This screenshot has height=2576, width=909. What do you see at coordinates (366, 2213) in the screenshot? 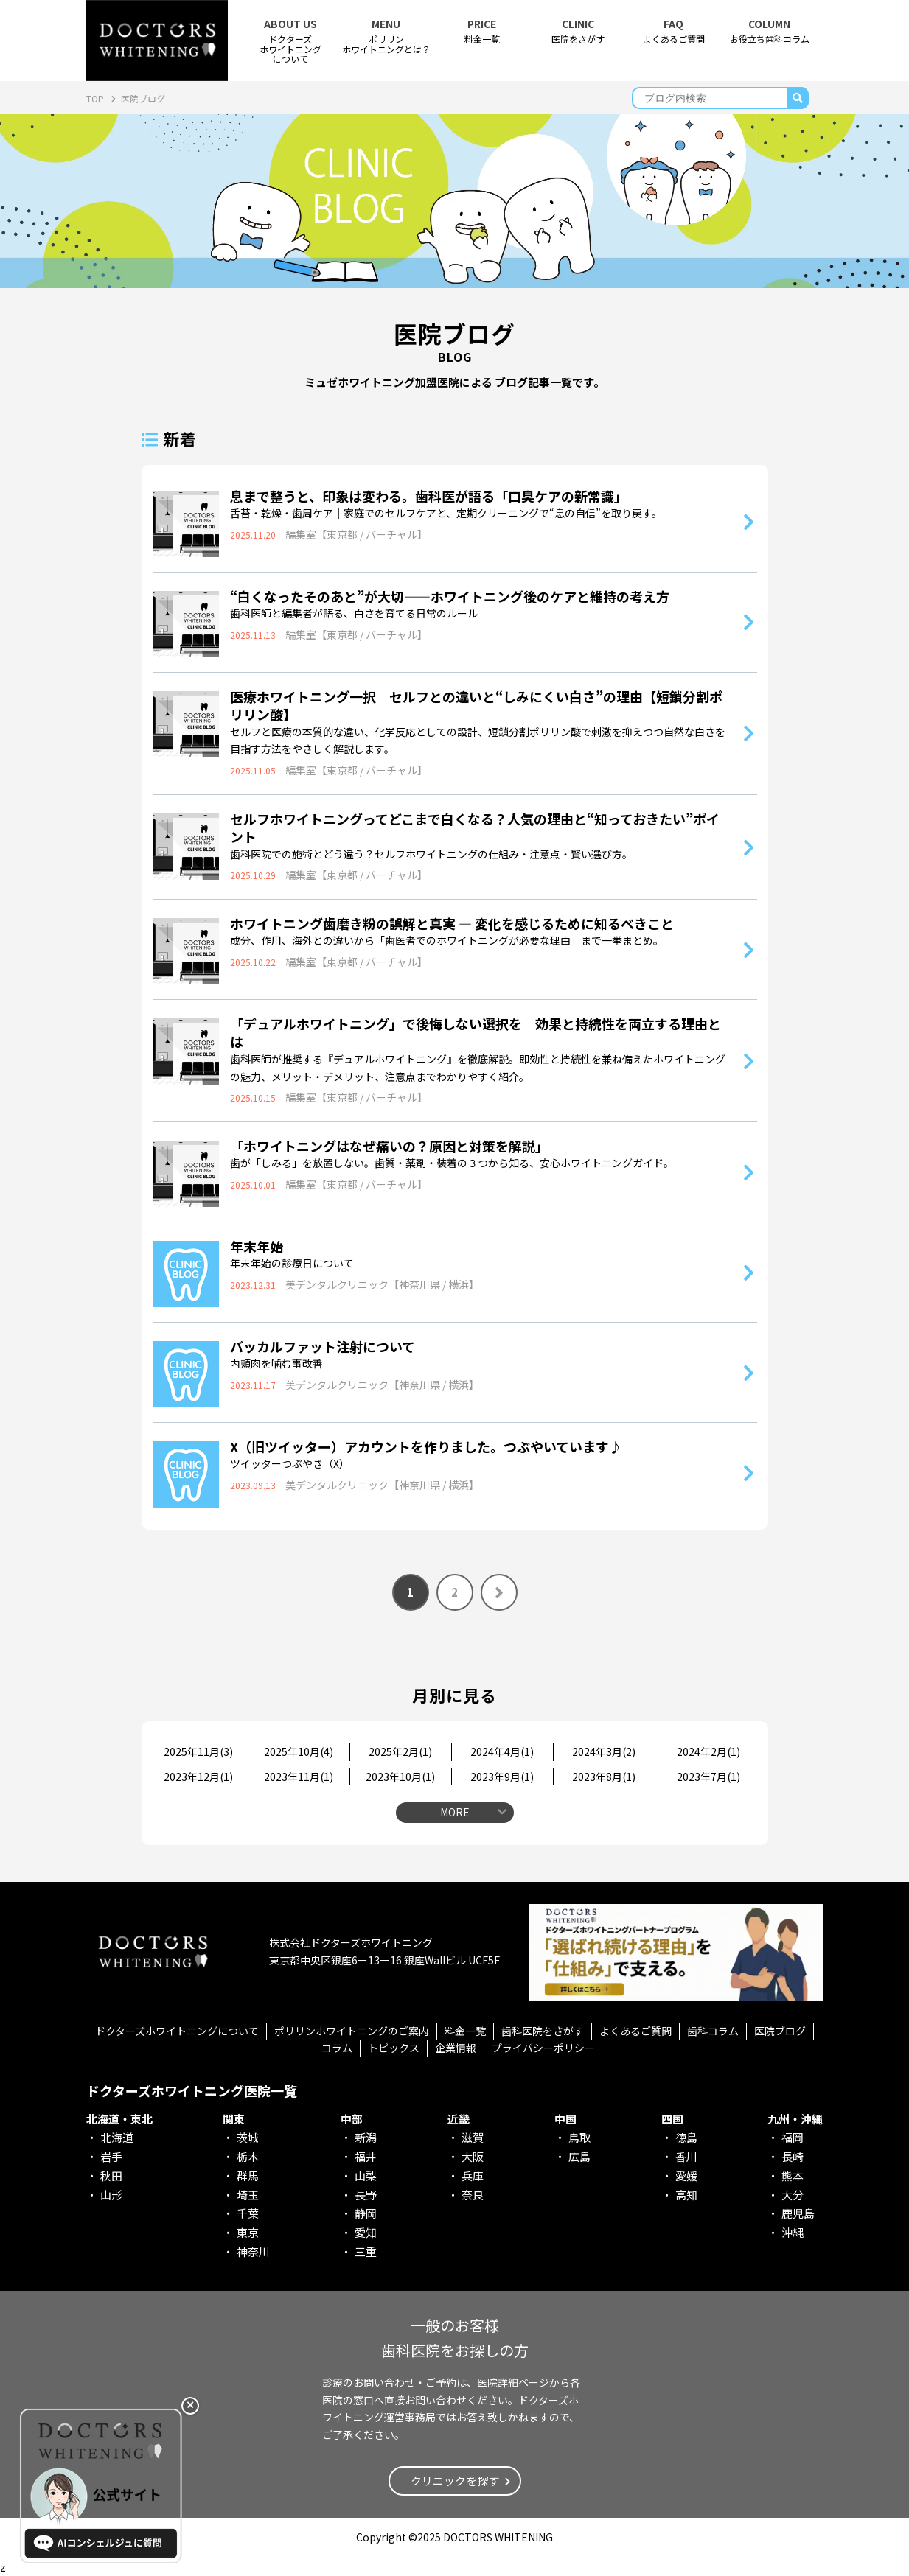
I see `静岡` at bounding box center [366, 2213].